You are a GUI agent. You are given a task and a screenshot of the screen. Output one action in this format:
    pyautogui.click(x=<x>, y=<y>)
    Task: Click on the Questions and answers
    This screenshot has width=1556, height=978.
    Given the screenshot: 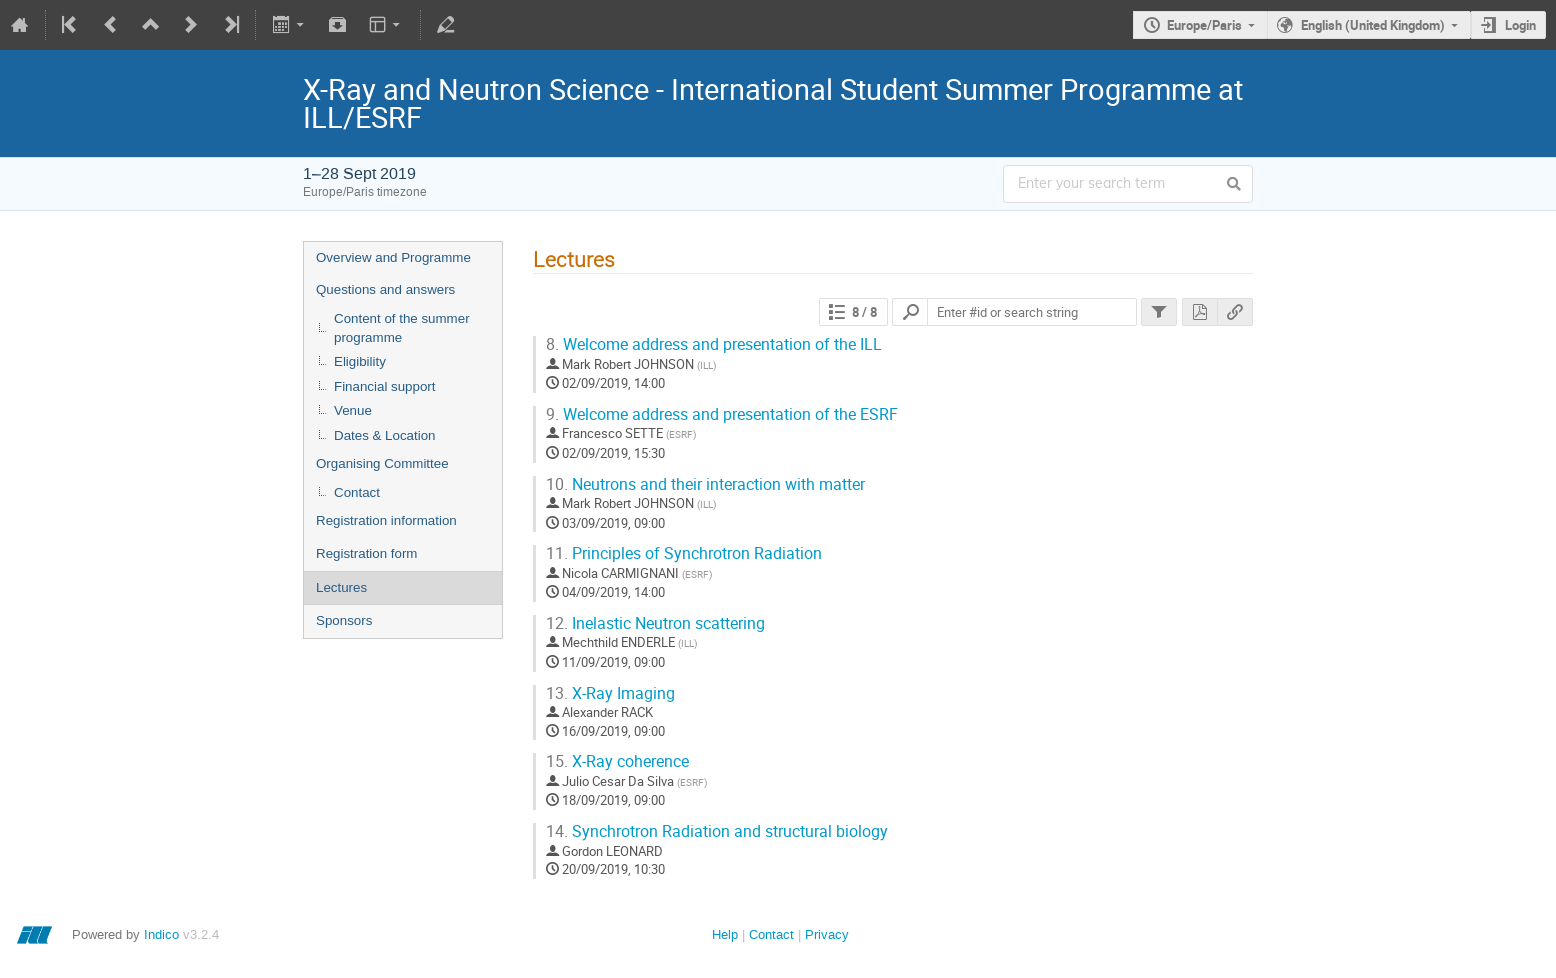 What is the action you would take?
    pyautogui.click(x=385, y=289)
    